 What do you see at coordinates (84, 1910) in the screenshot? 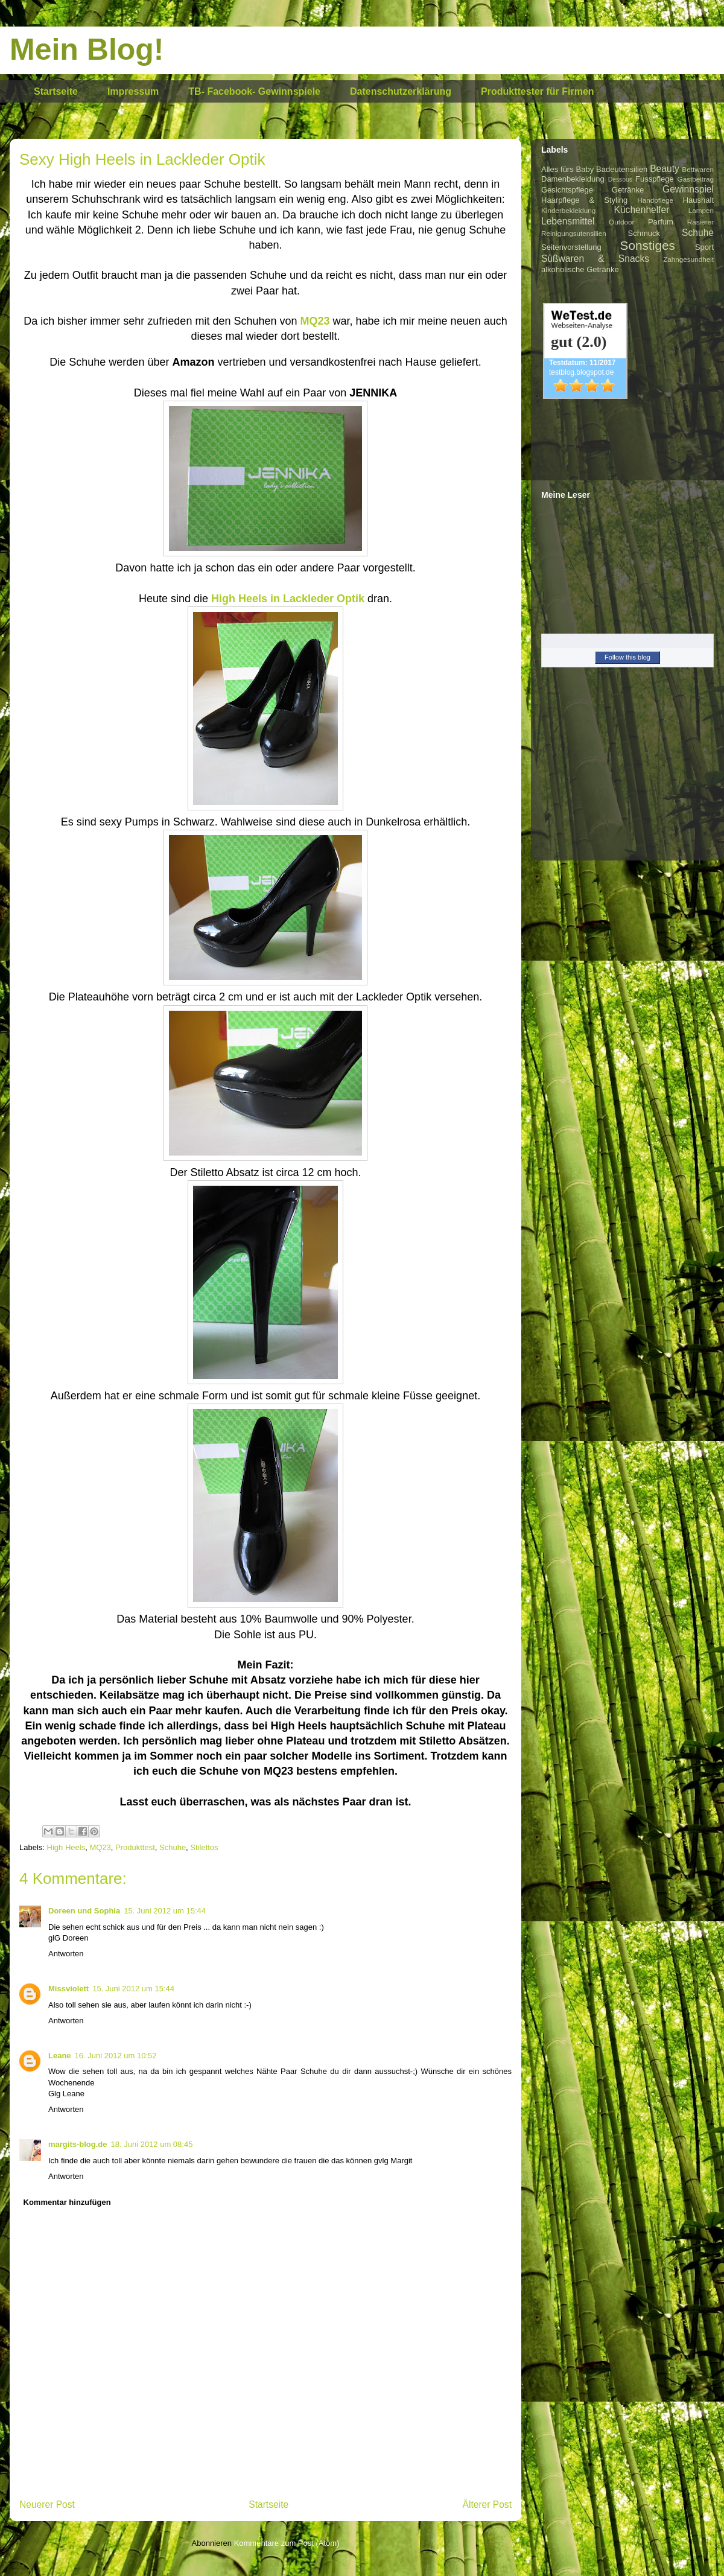
I see `Doreen und Sophia` at bounding box center [84, 1910].